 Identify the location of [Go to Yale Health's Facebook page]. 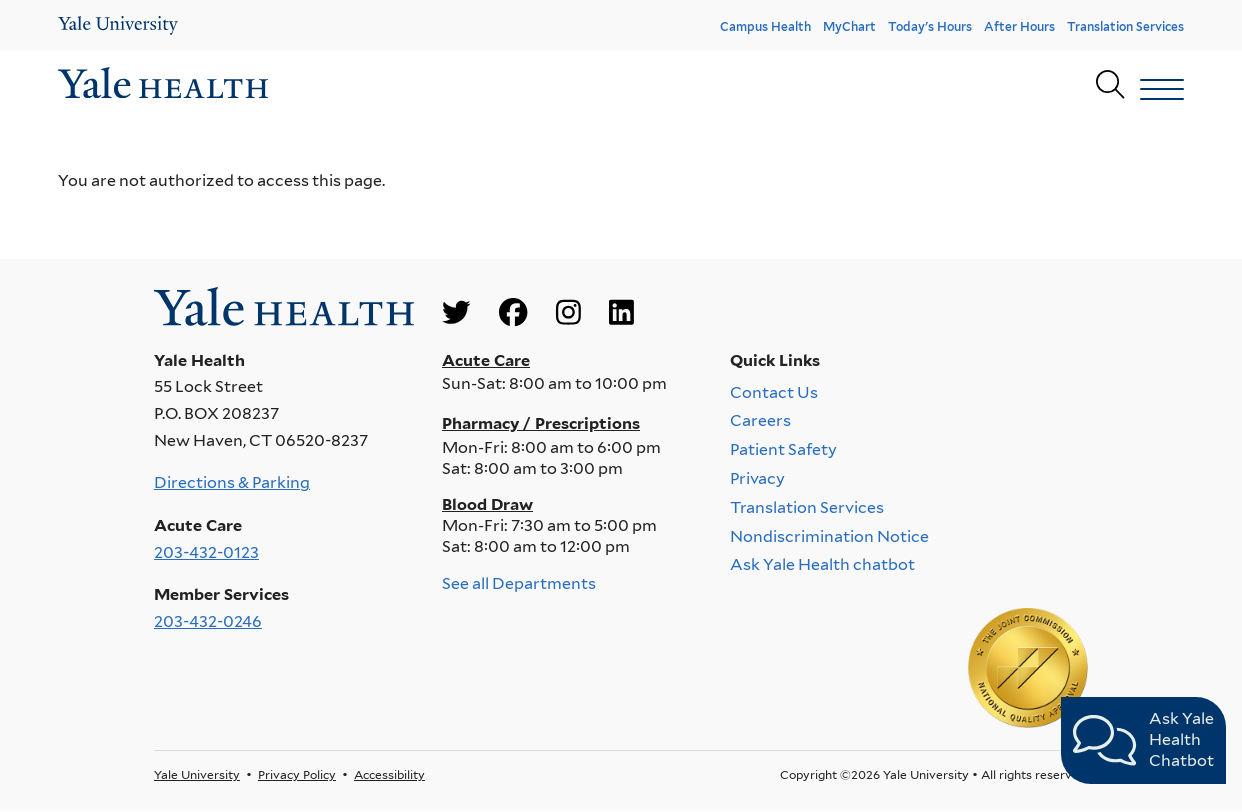
(513, 313).